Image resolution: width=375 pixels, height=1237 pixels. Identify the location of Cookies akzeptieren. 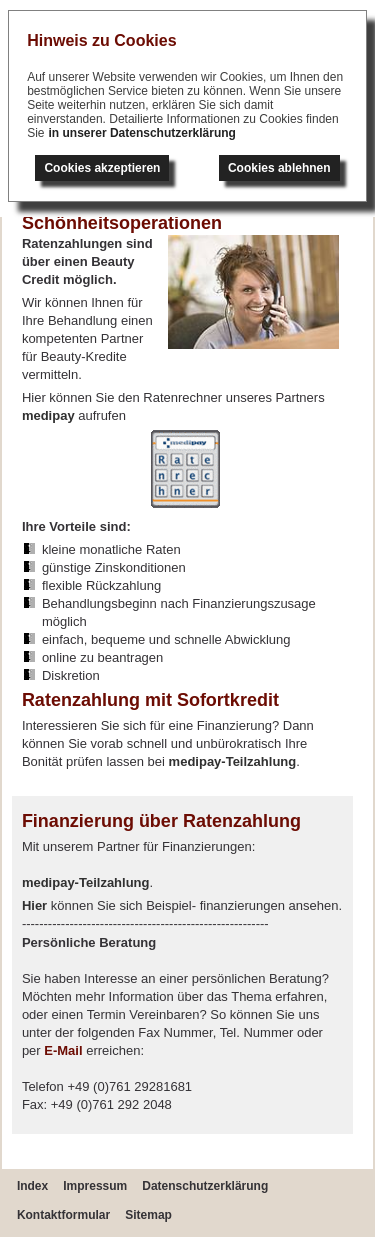
(102, 168).